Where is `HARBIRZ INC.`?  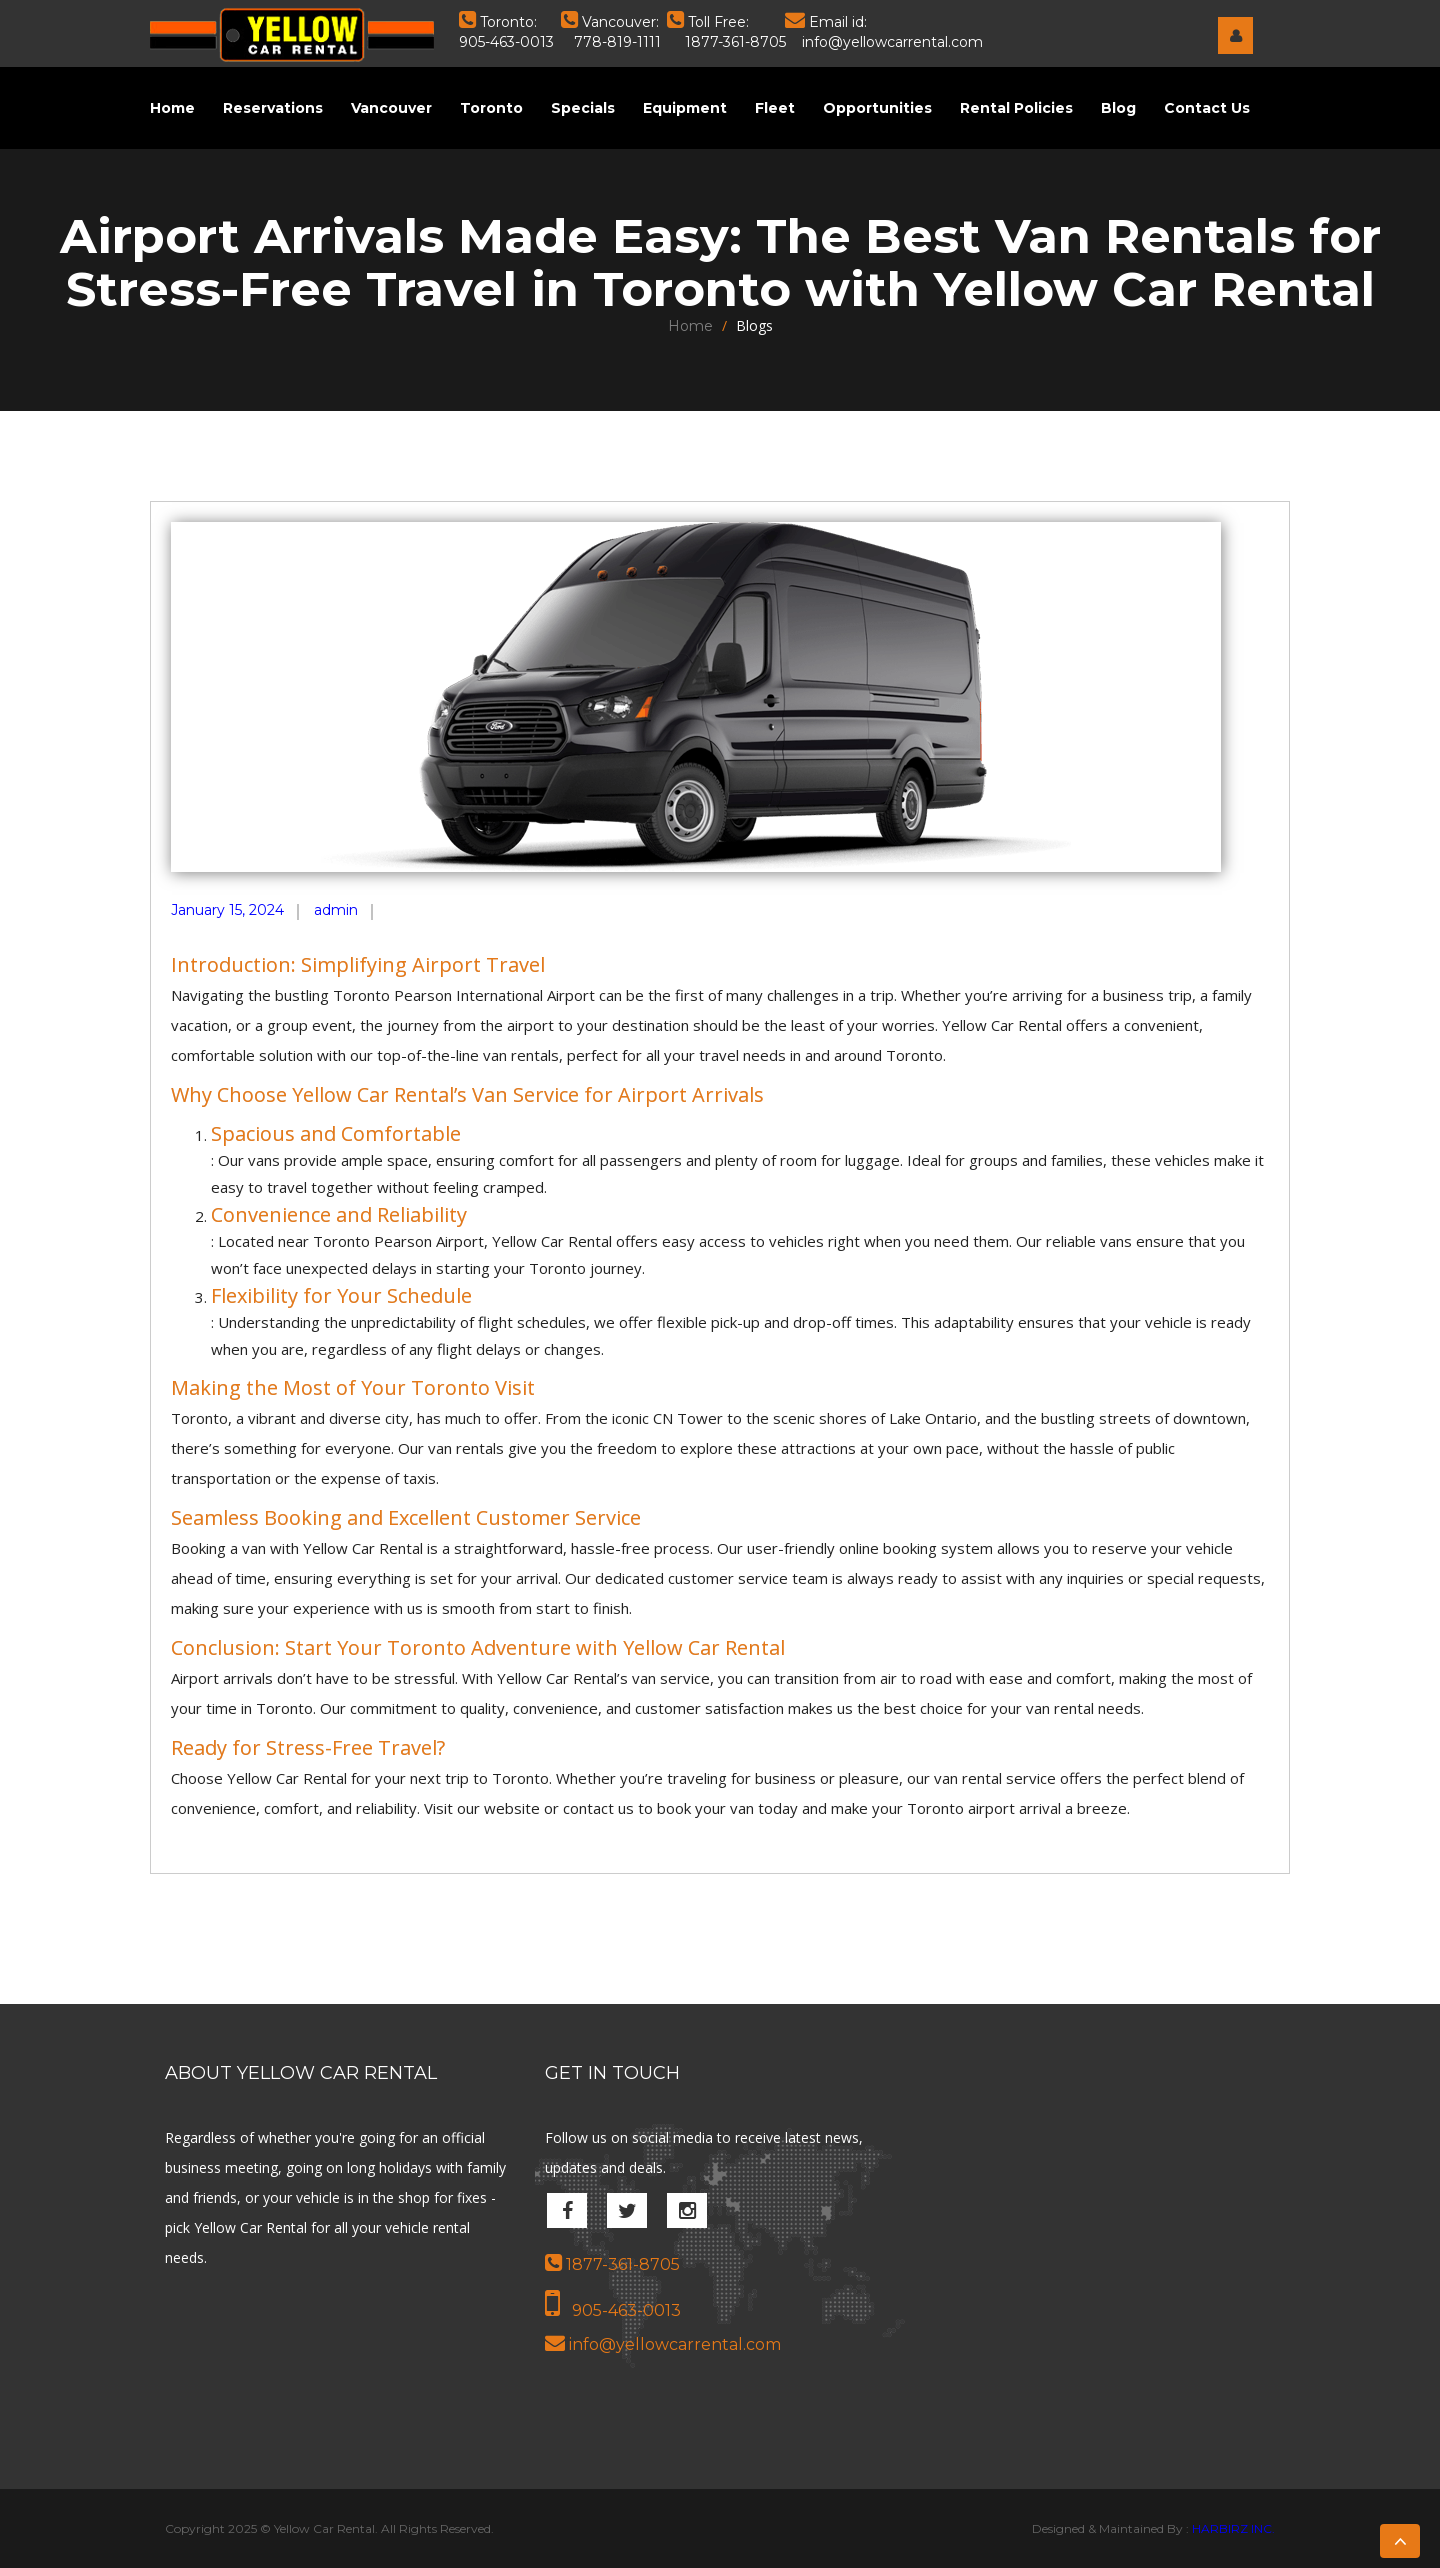 HARBIRZ INC. is located at coordinates (1233, 2528).